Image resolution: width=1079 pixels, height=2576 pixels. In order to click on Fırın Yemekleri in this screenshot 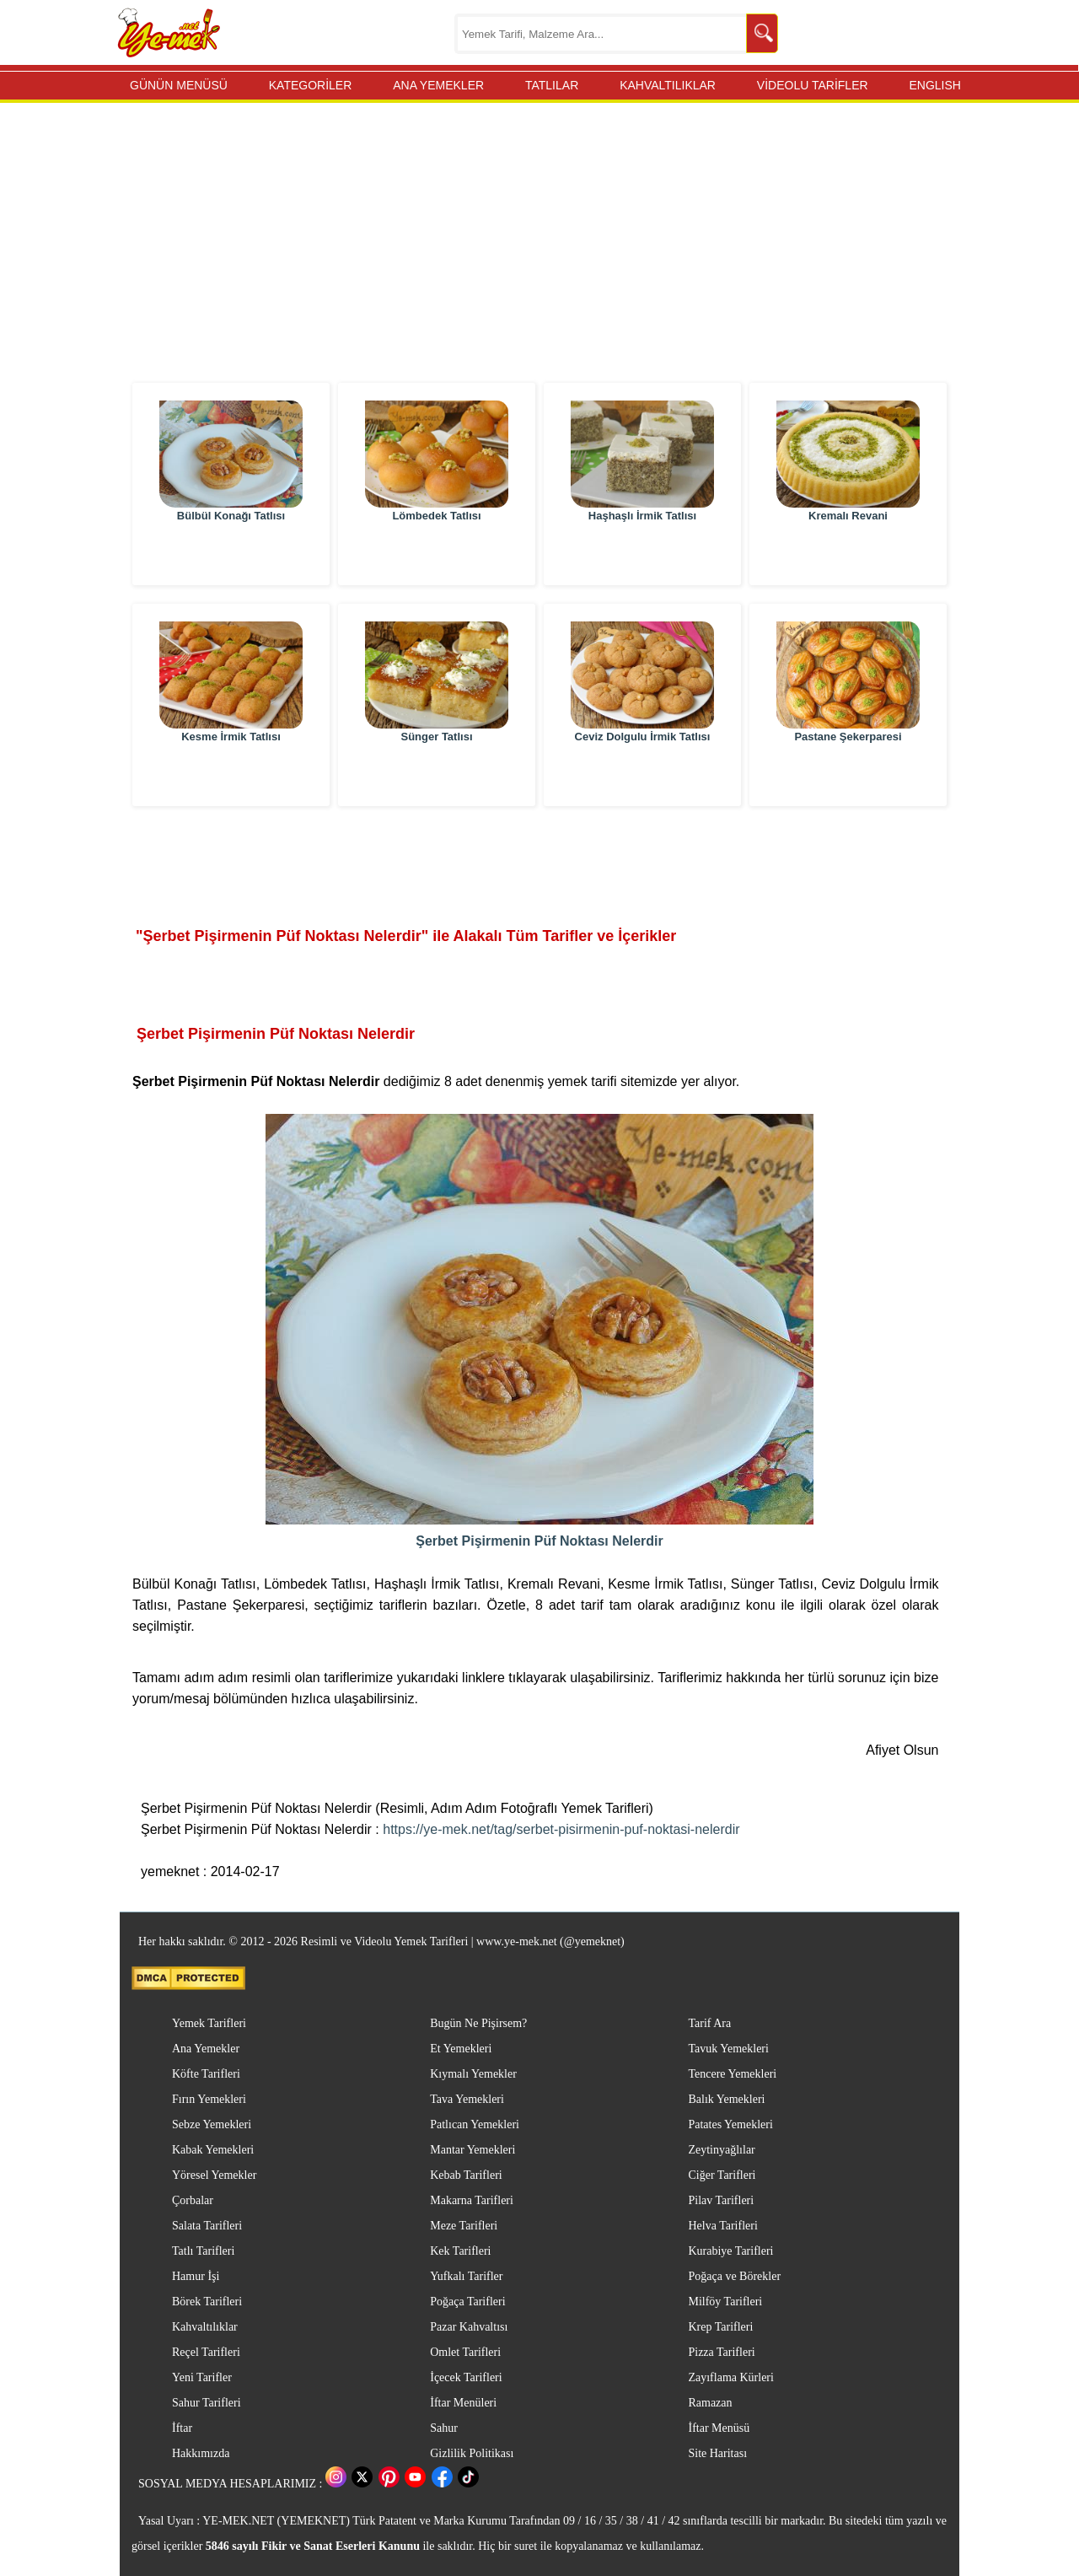, I will do `click(209, 2099)`.